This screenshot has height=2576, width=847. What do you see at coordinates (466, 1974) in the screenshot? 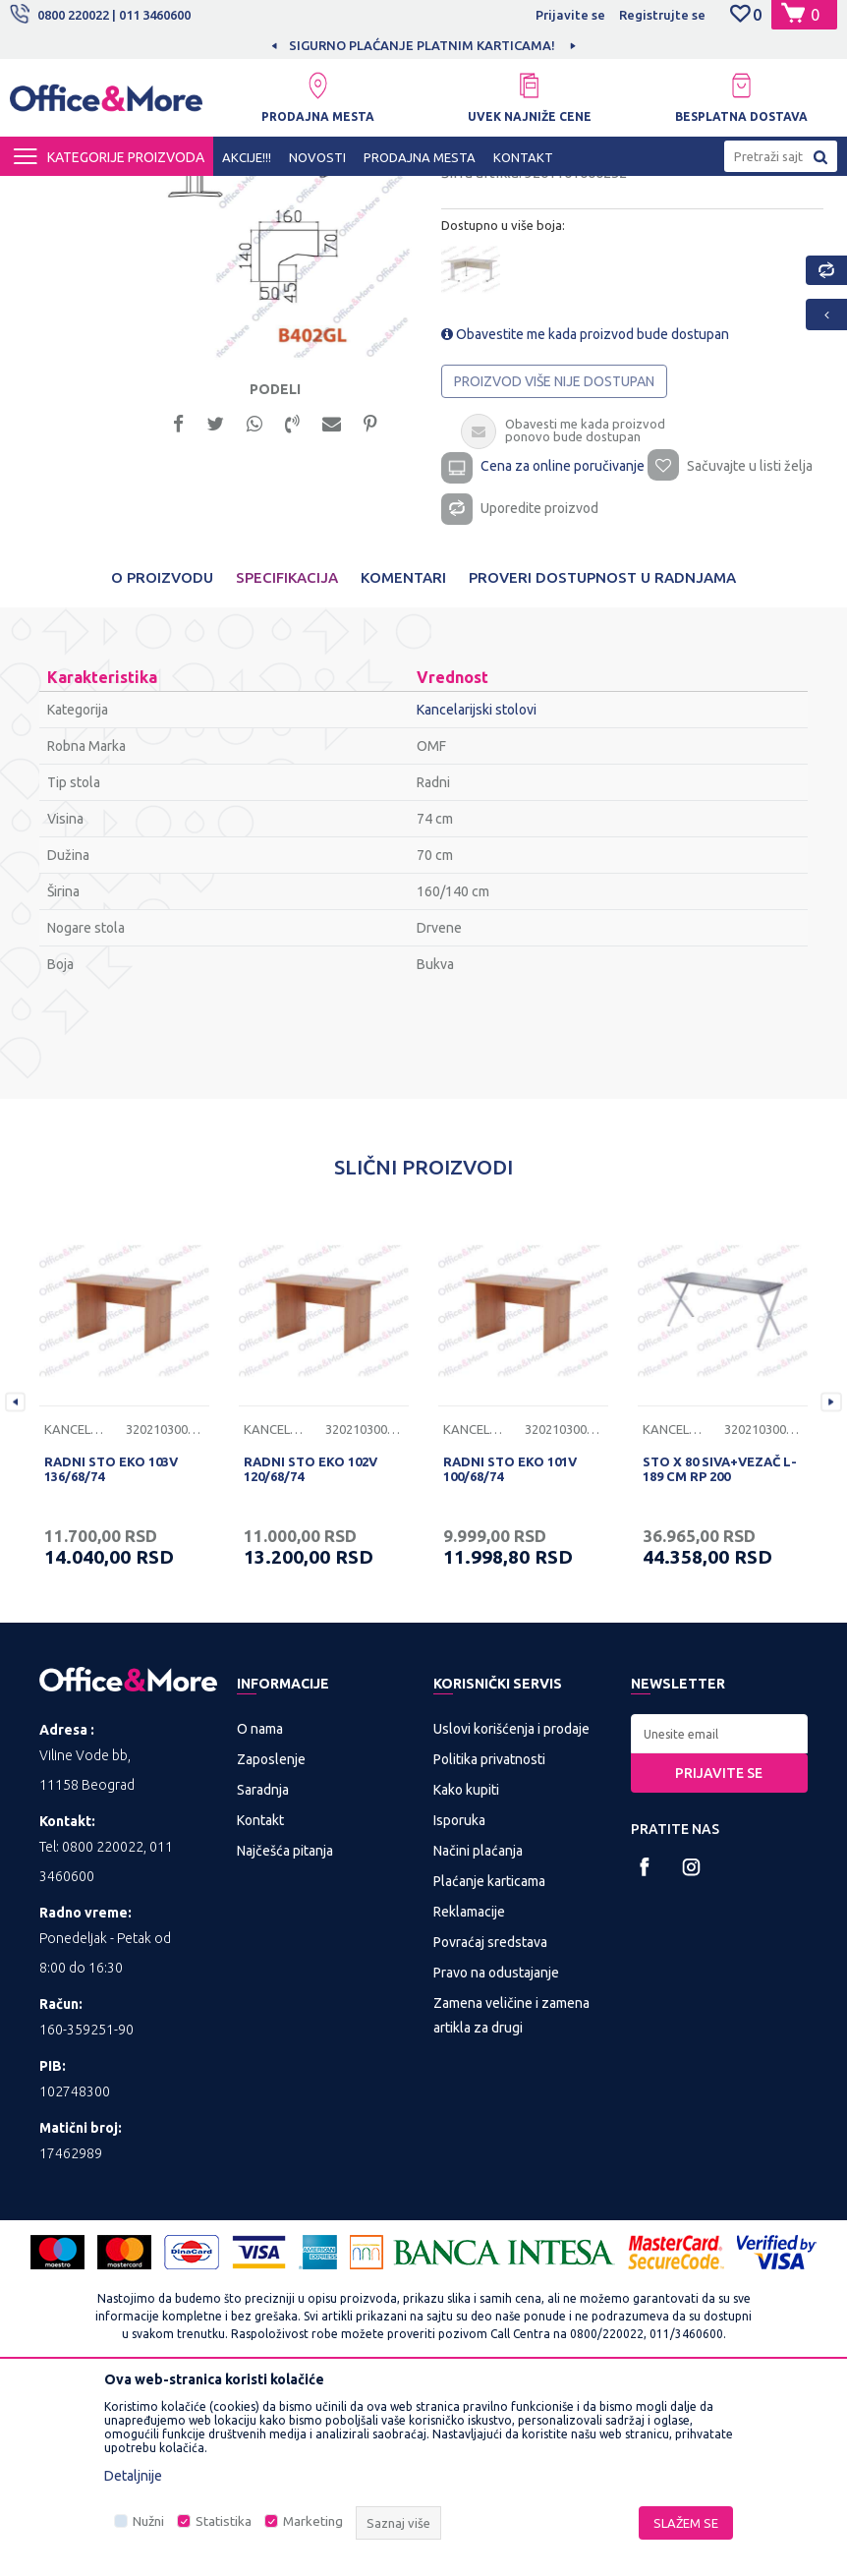
I see `Kako kupiti` at bounding box center [466, 1974].